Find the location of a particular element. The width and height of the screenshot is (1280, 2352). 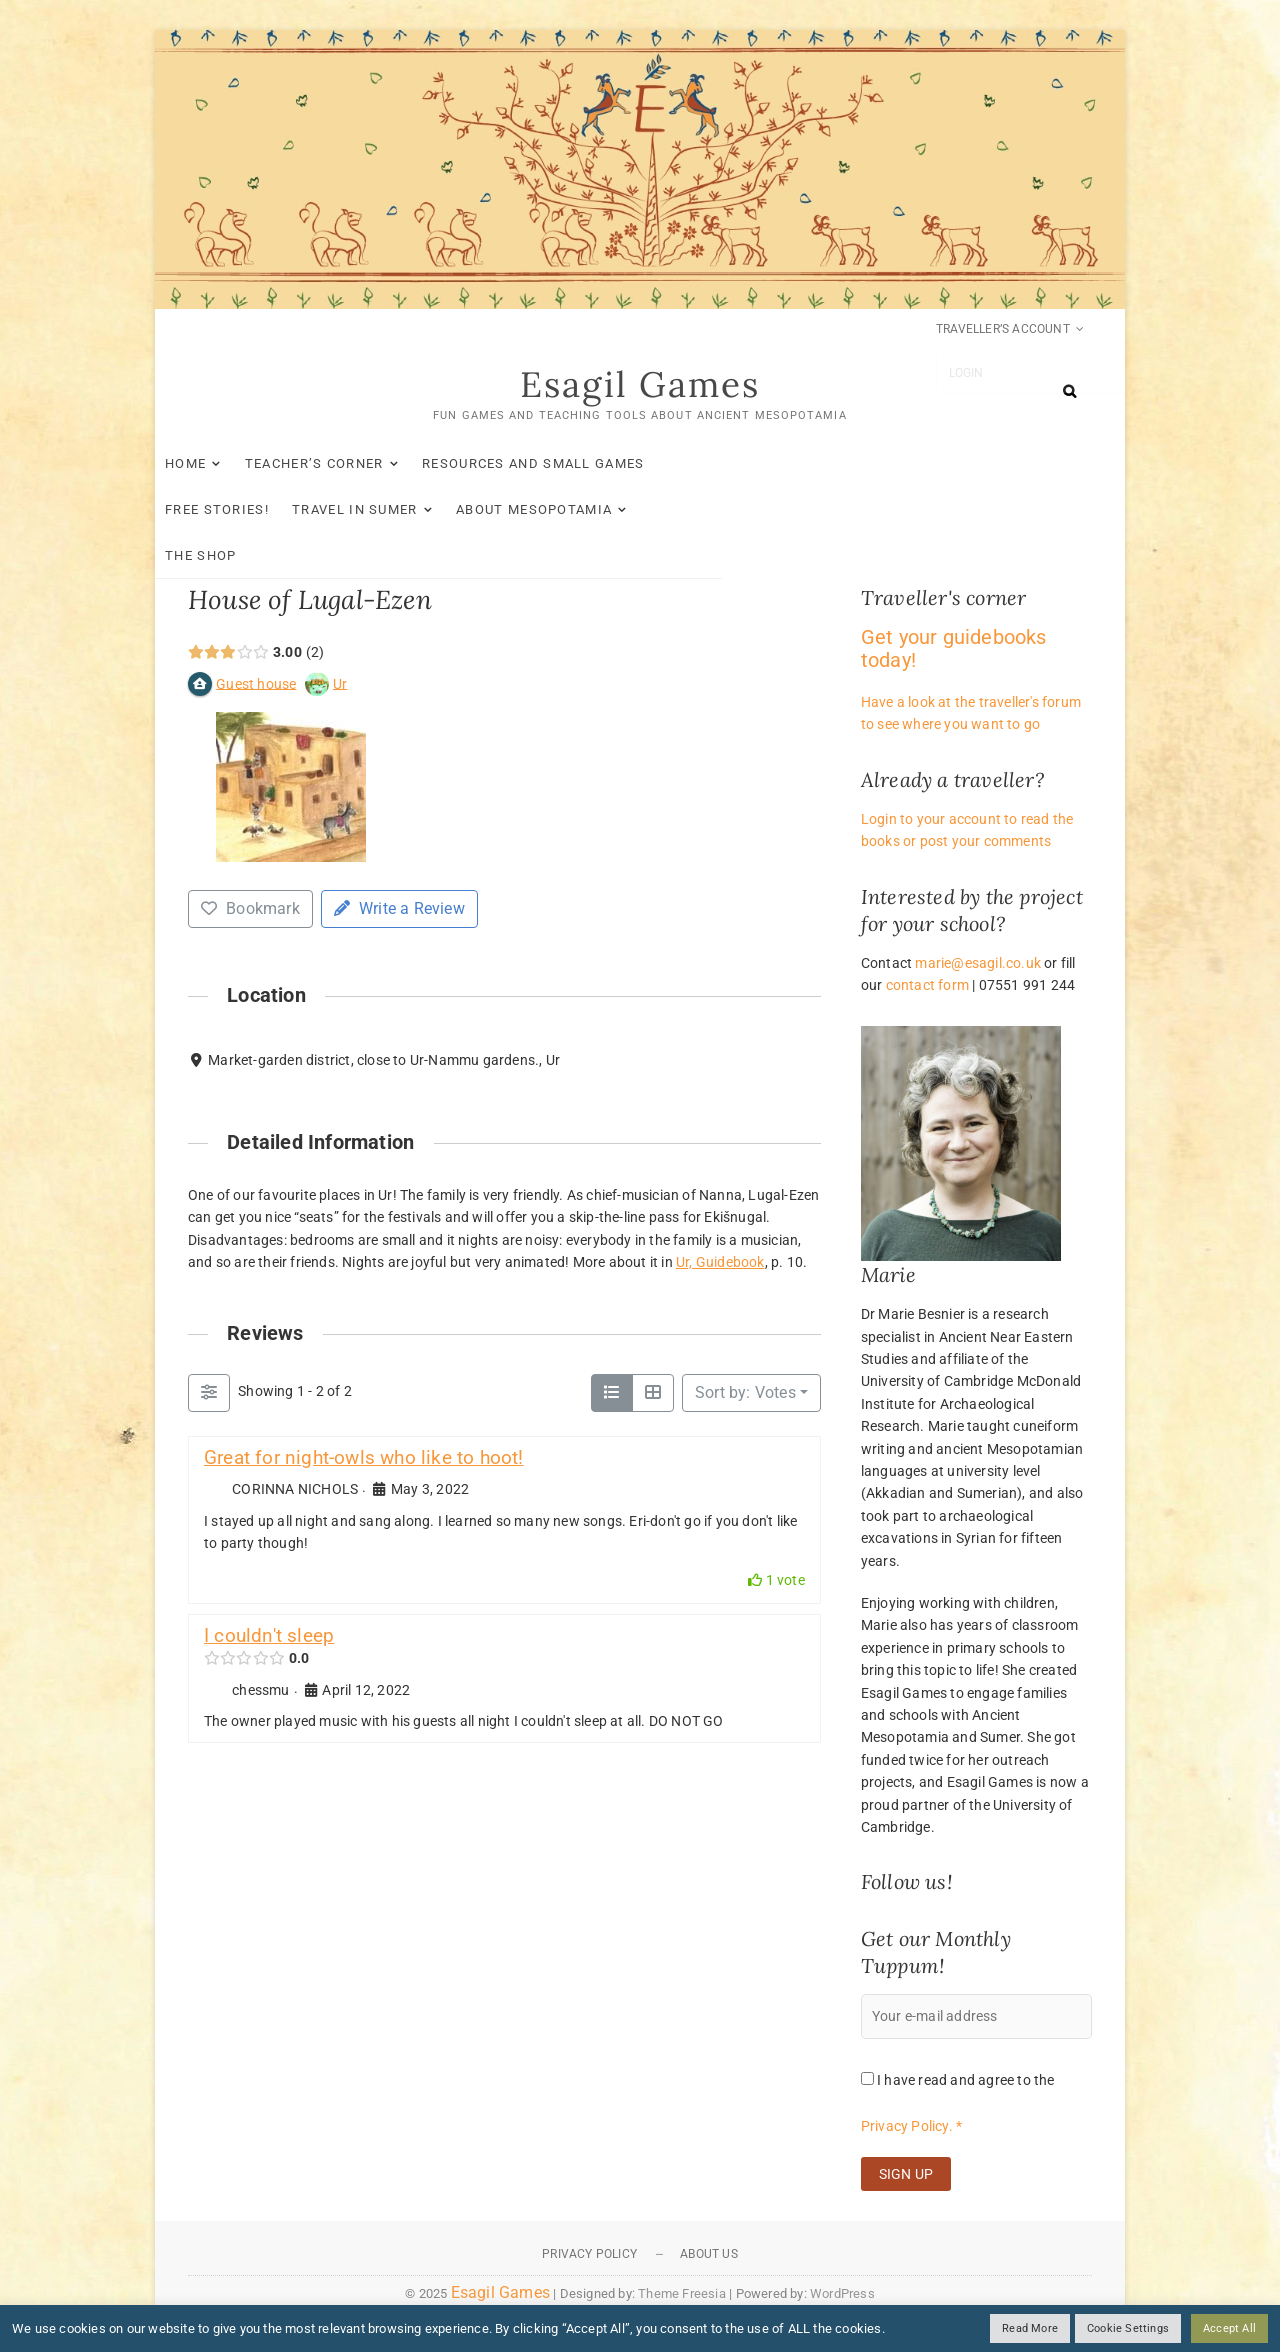

Privacy Policy is located at coordinates (589, 2255).